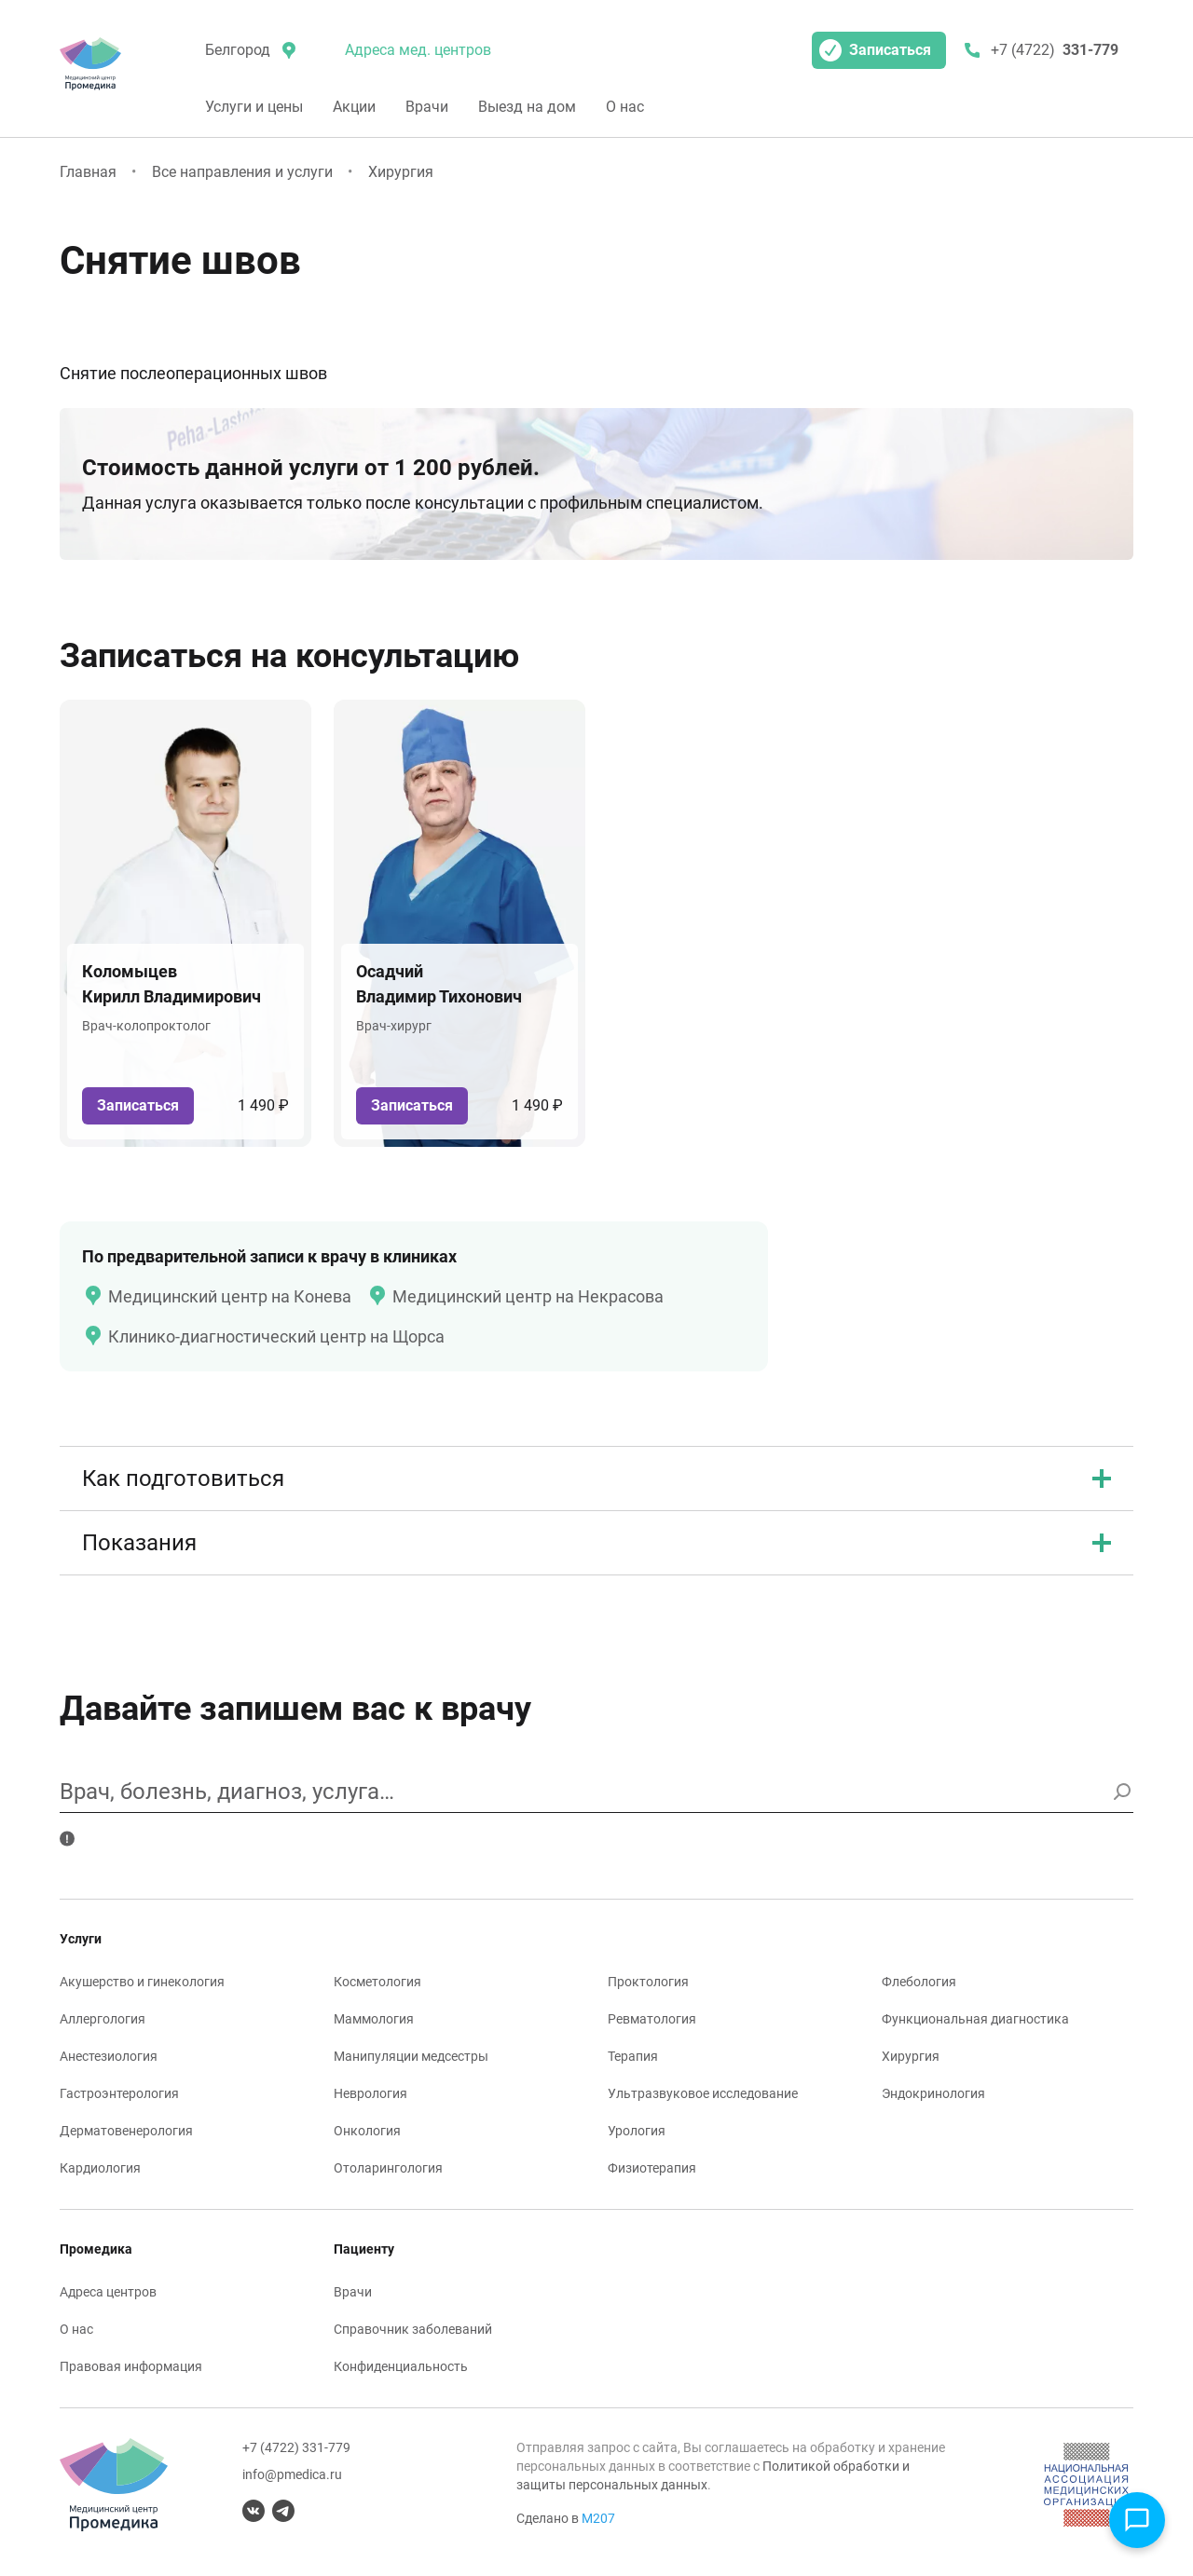 The height and width of the screenshot is (2576, 1193). What do you see at coordinates (102, 2018) in the screenshot?
I see `Аллергология` at bounding box center [102, 2018].